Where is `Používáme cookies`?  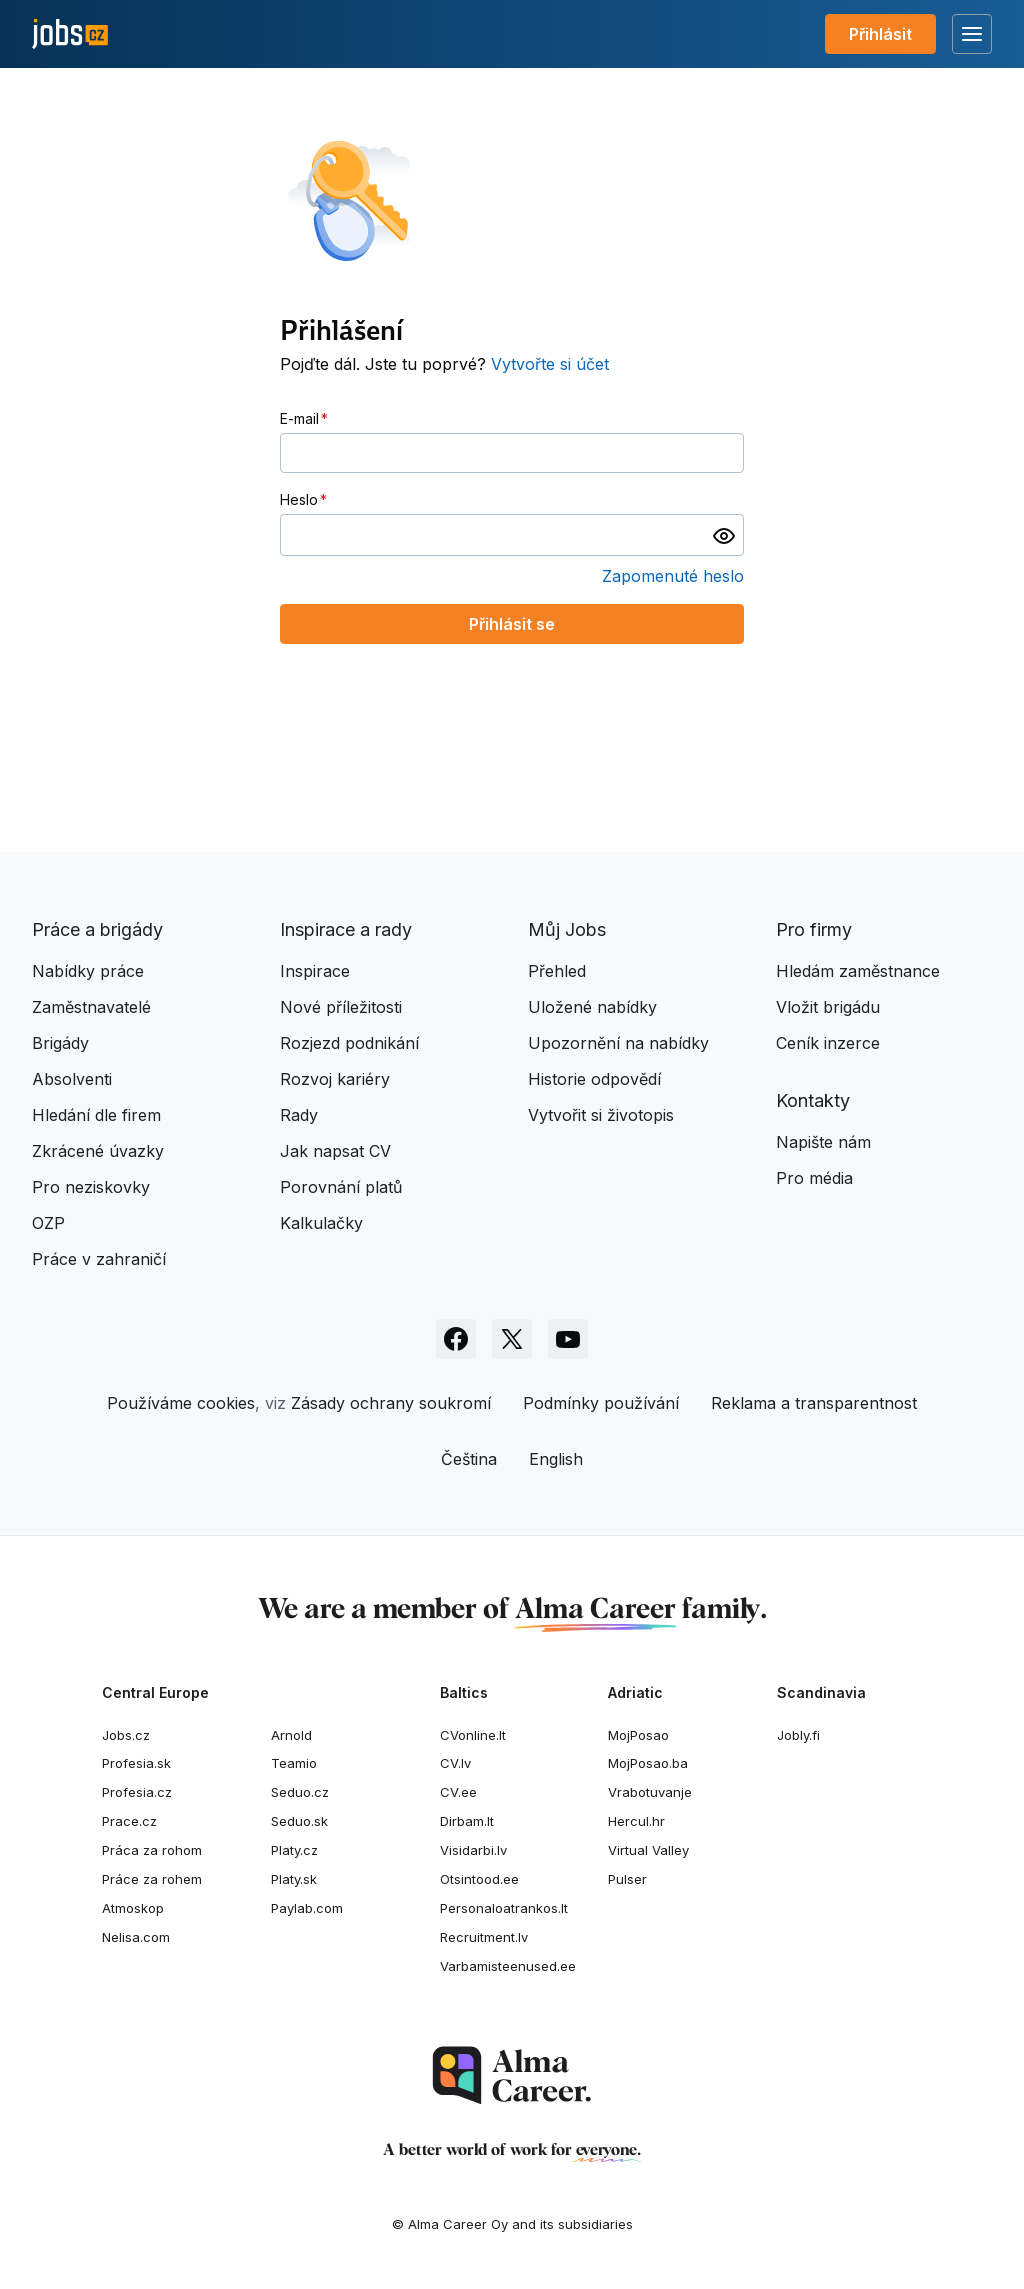 Používáme cookies is located at coordinates (181, 1403).